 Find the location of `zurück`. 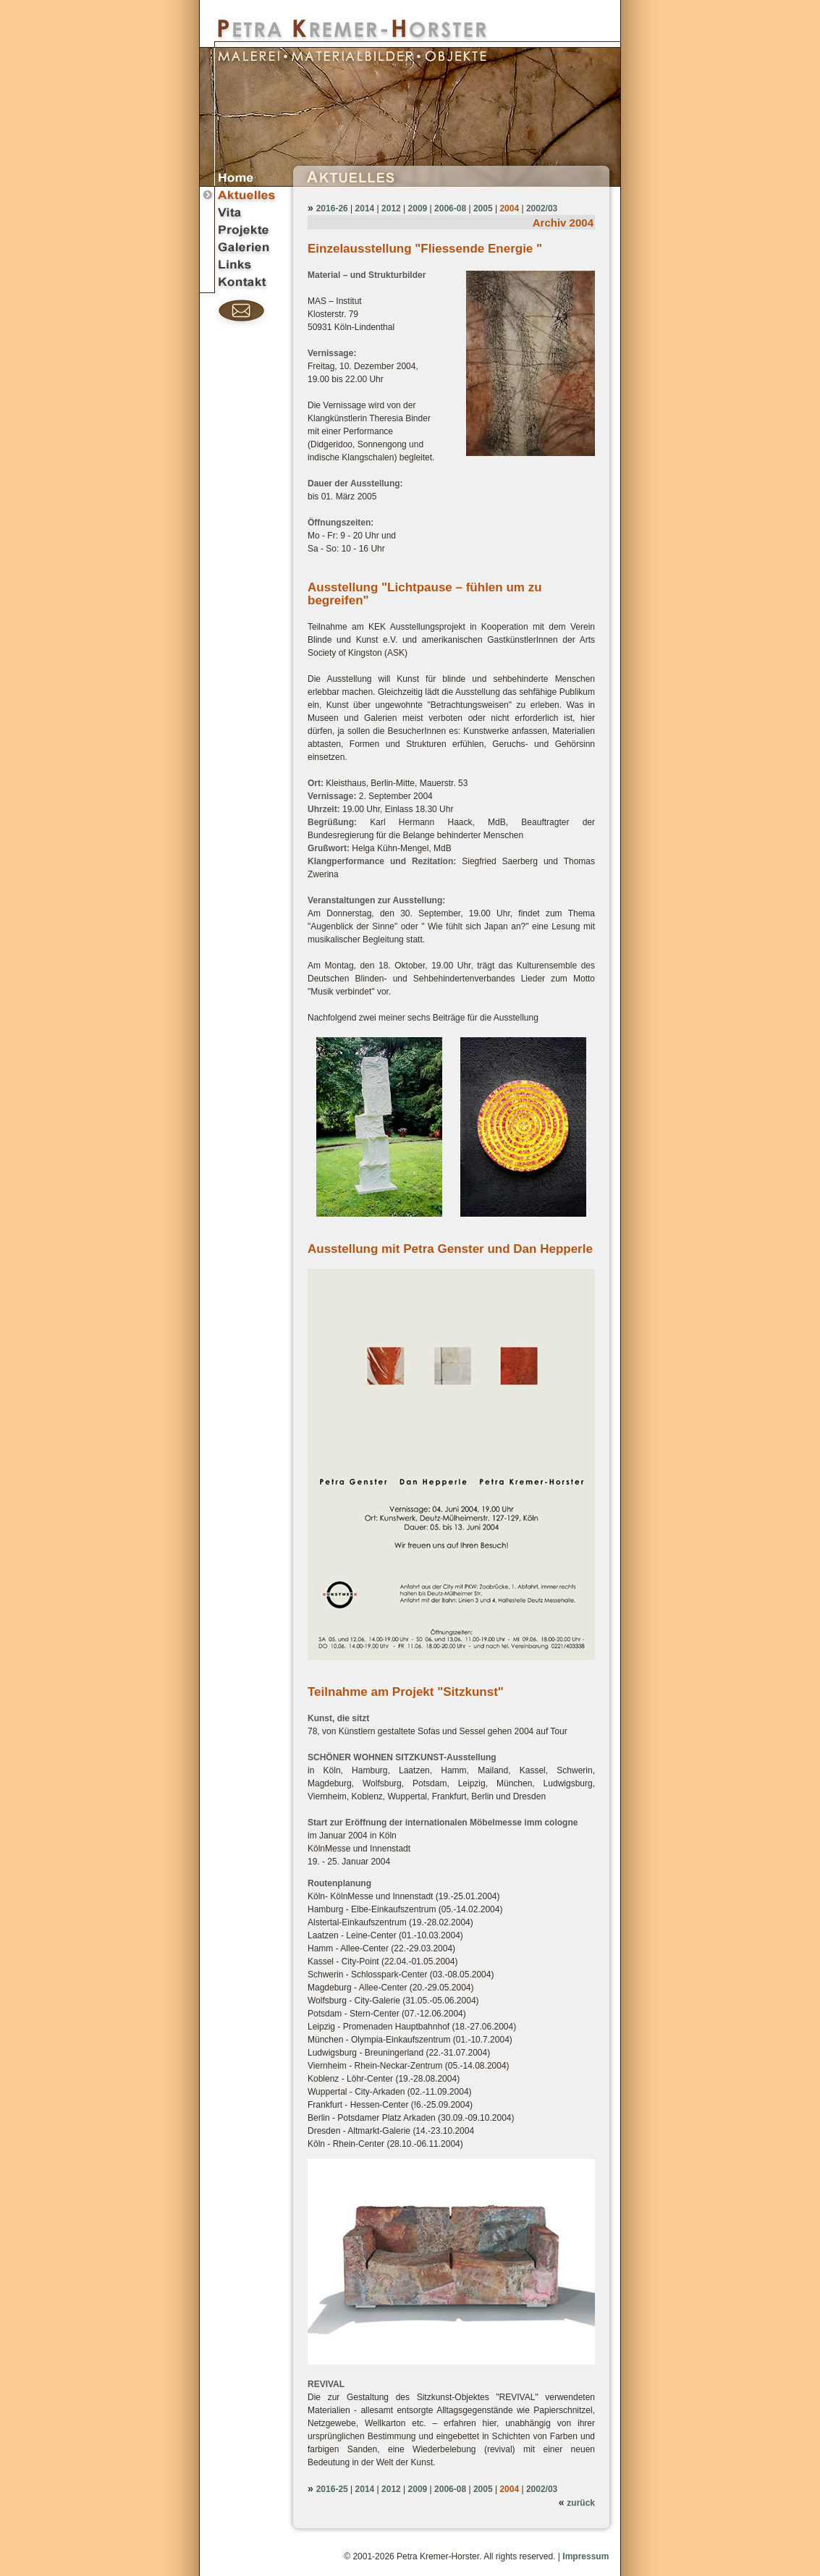

zurück is located at coordinates (581, 2503).